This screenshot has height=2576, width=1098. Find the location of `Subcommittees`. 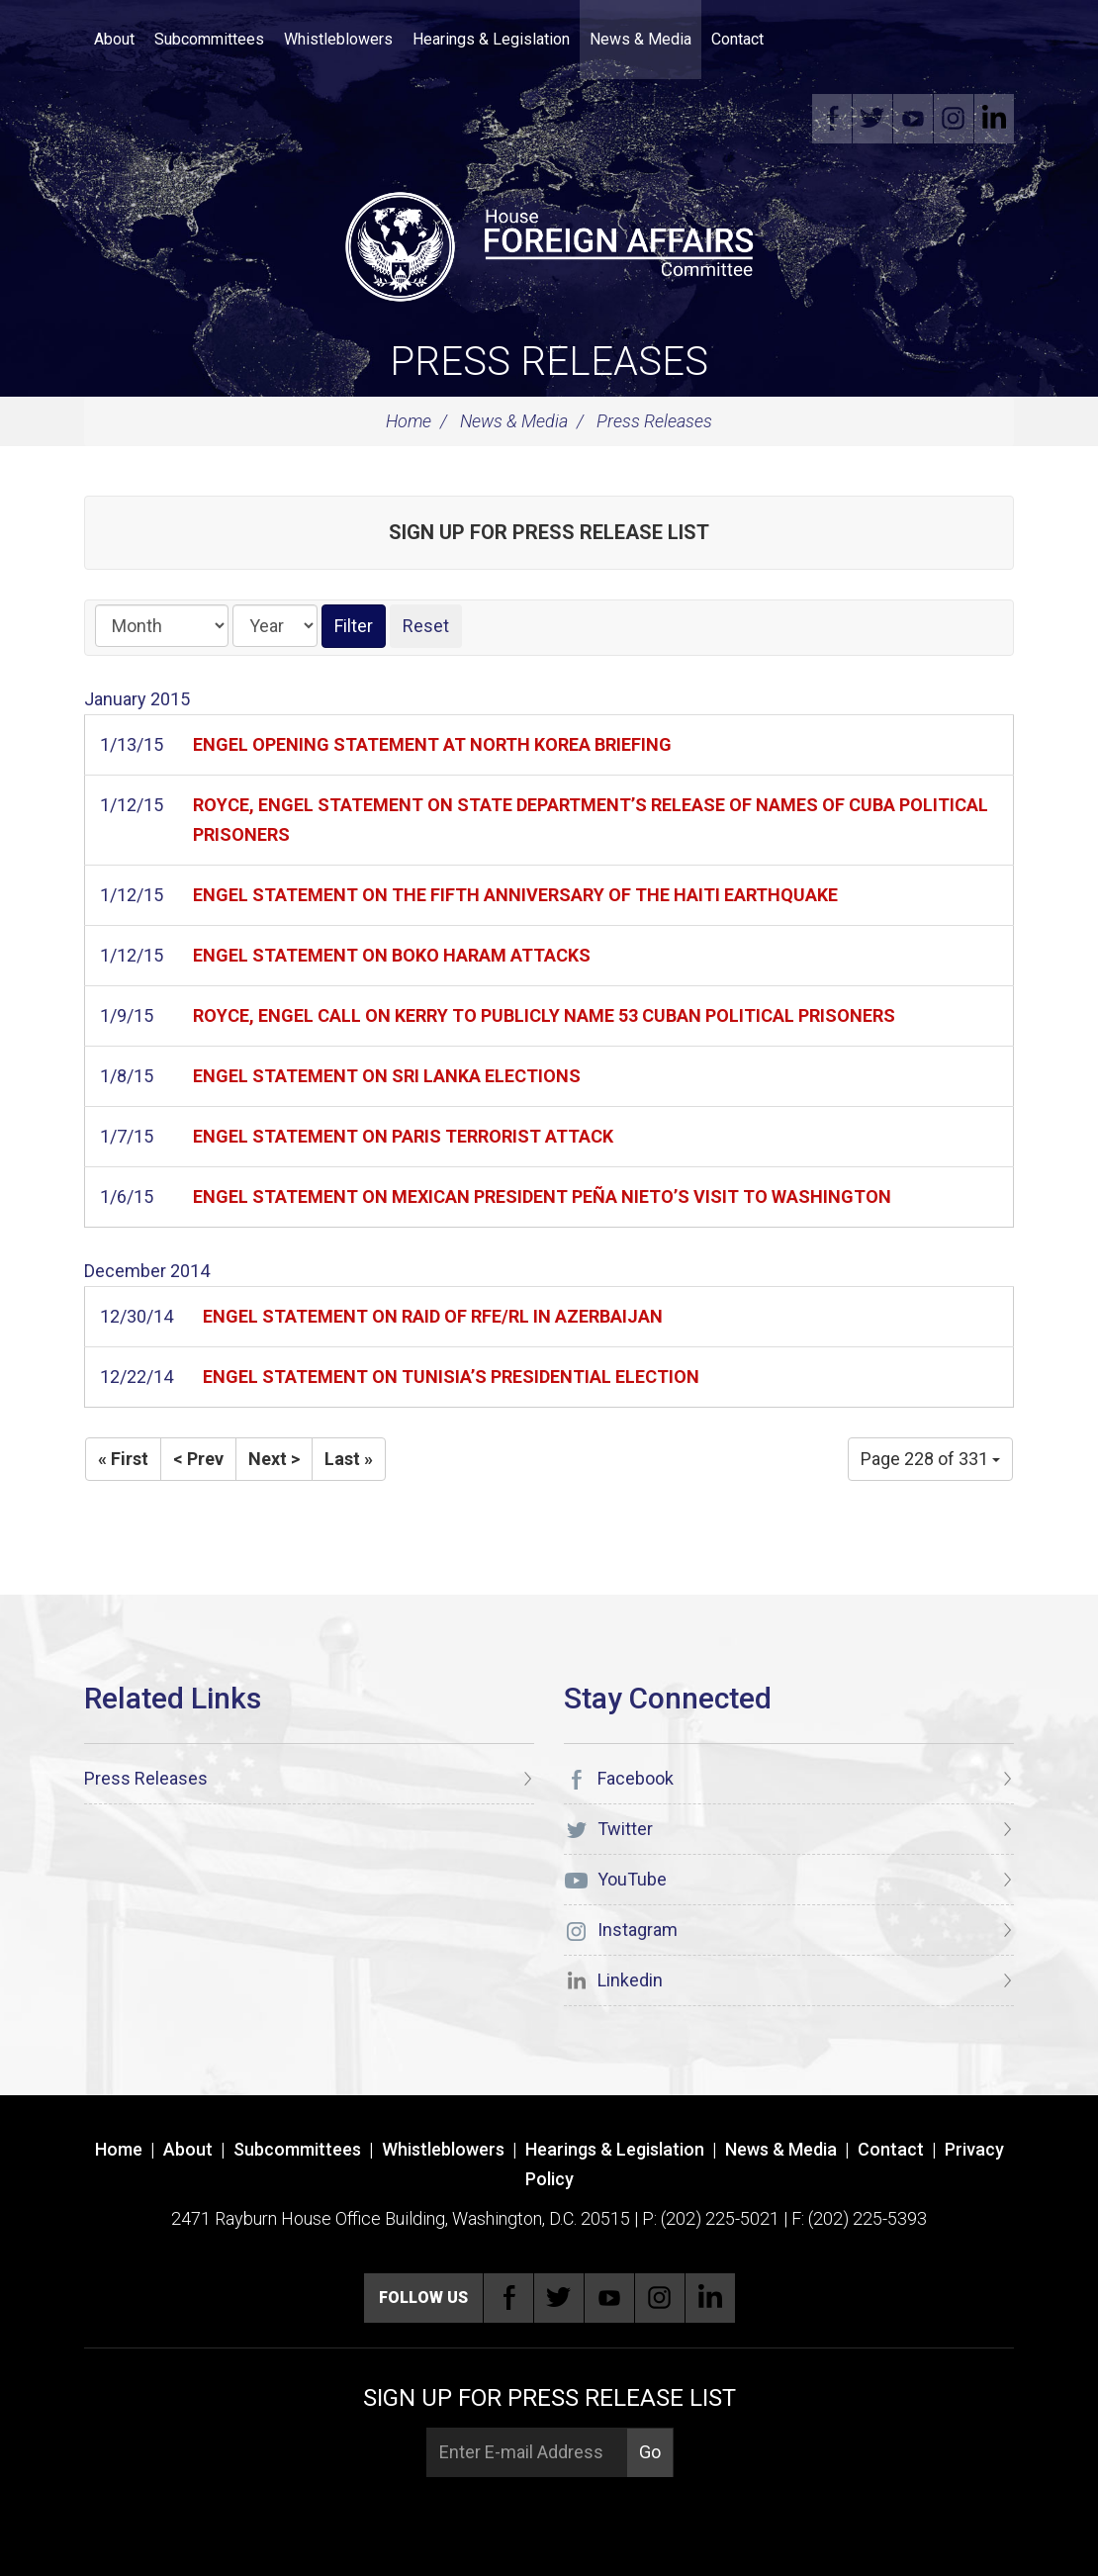

Subcommittees is located at coordinates (209, 39).